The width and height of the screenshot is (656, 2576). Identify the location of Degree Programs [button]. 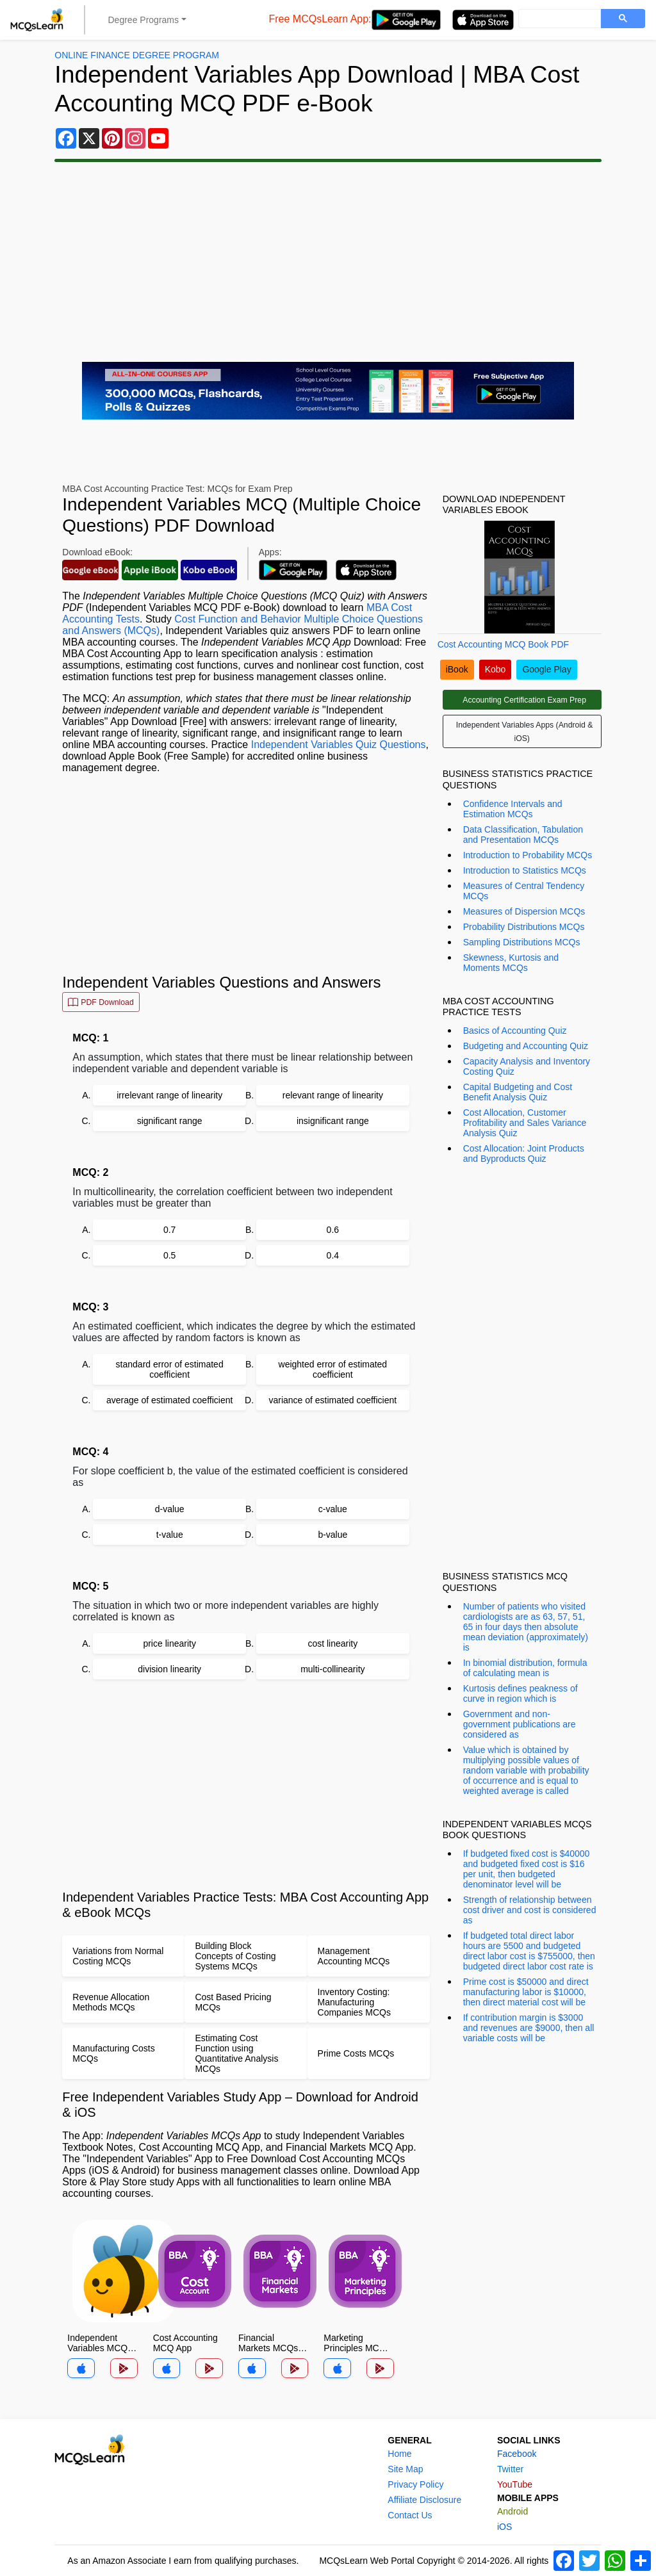
(143, 20).